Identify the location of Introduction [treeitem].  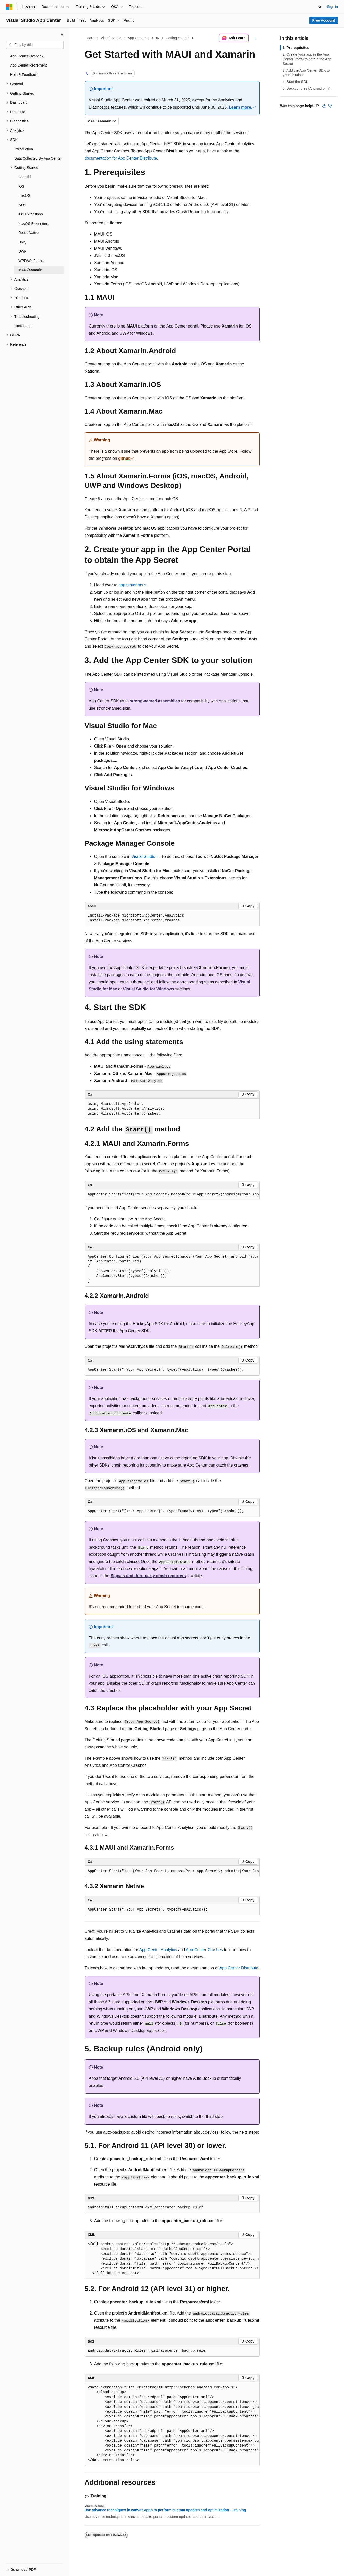
(23, 149).